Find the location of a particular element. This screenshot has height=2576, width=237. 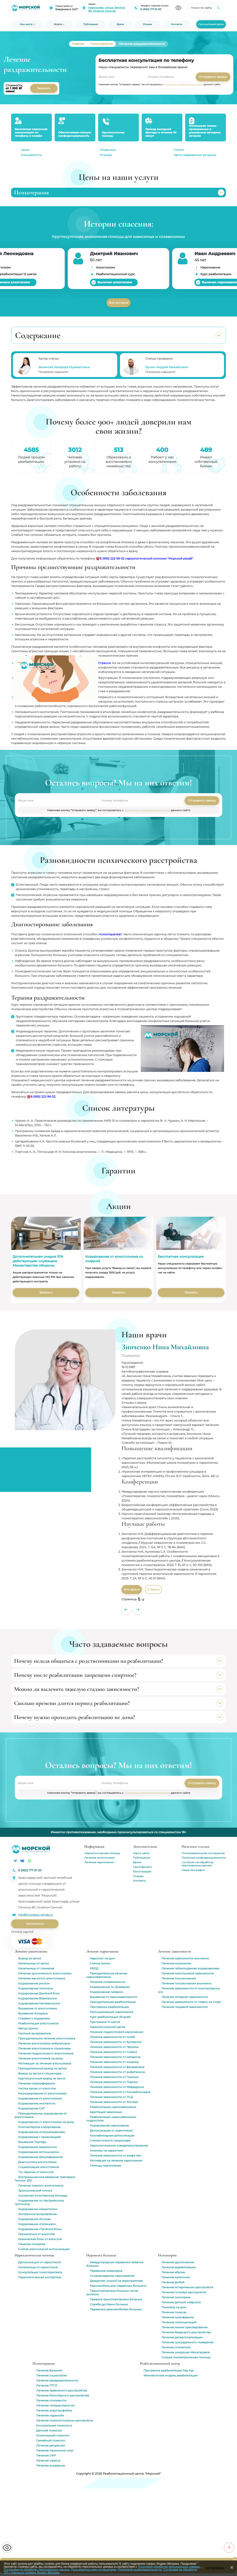

Лечение наркомании is located at coordinates (99, 2049).